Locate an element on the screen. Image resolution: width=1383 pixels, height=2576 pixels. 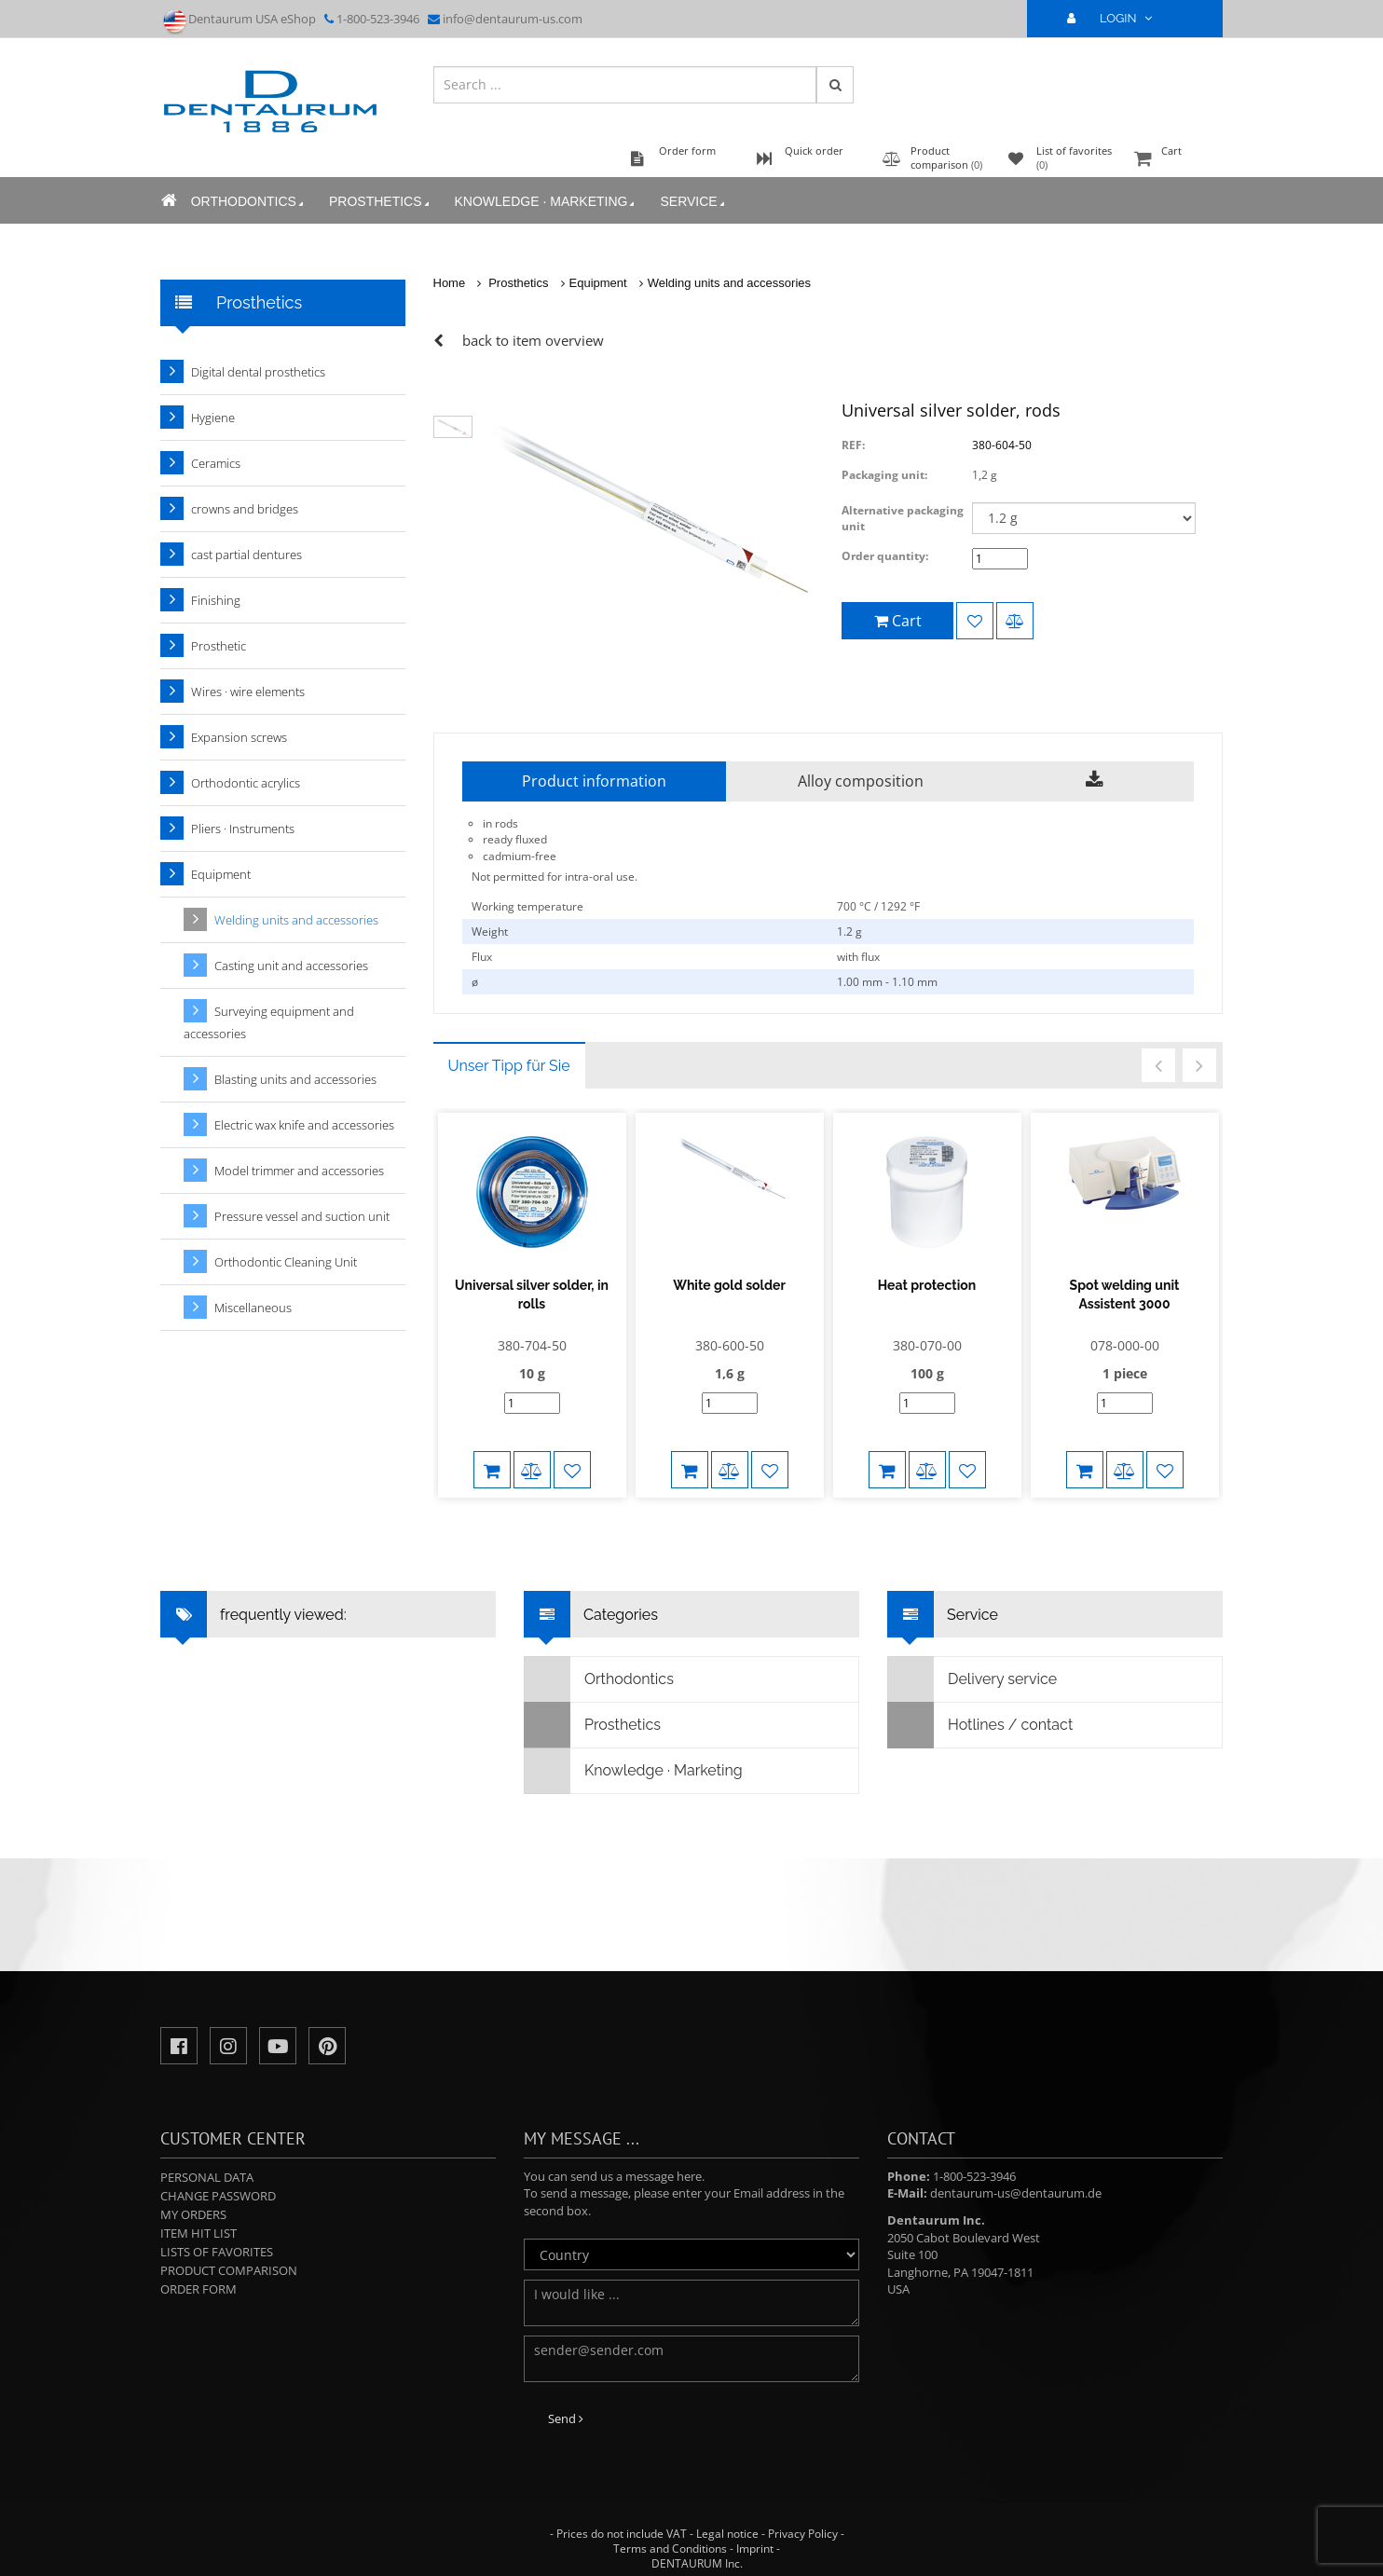
Casting unit and accessories is located at coordinates (291, 965).